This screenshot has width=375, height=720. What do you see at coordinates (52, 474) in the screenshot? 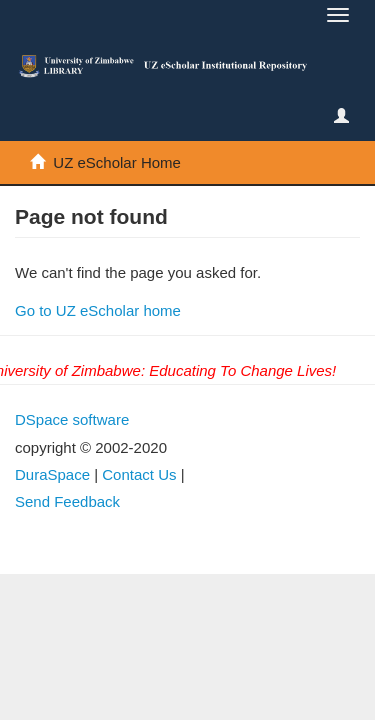
I see `DuraSpace` at bounding box center [52, 474].